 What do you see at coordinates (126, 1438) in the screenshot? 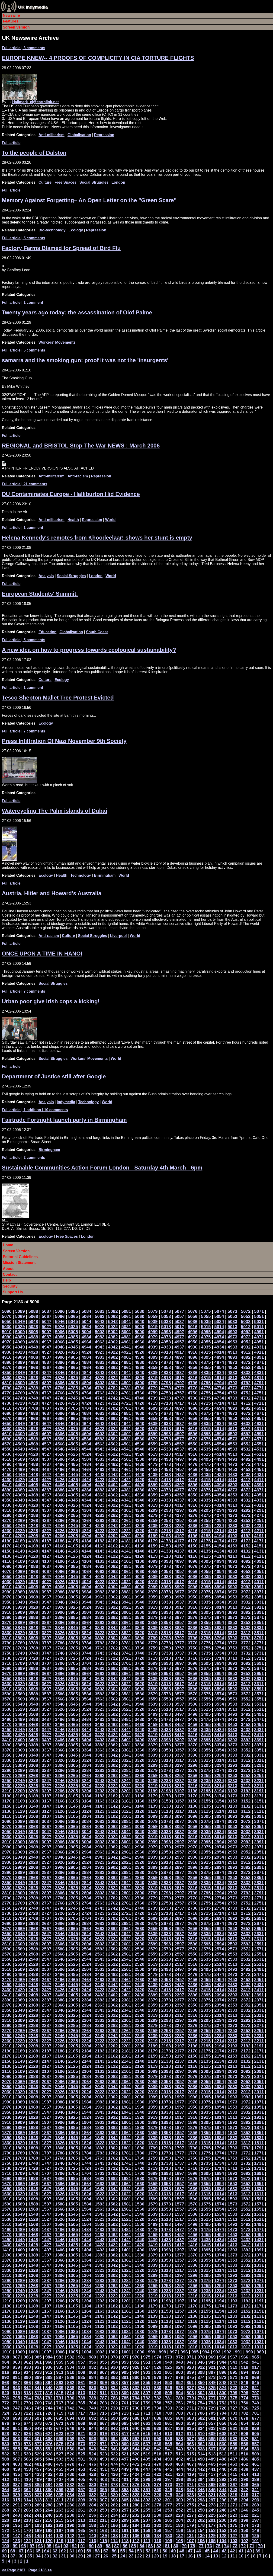
I see `4581` at bounding box center [126, 1438].